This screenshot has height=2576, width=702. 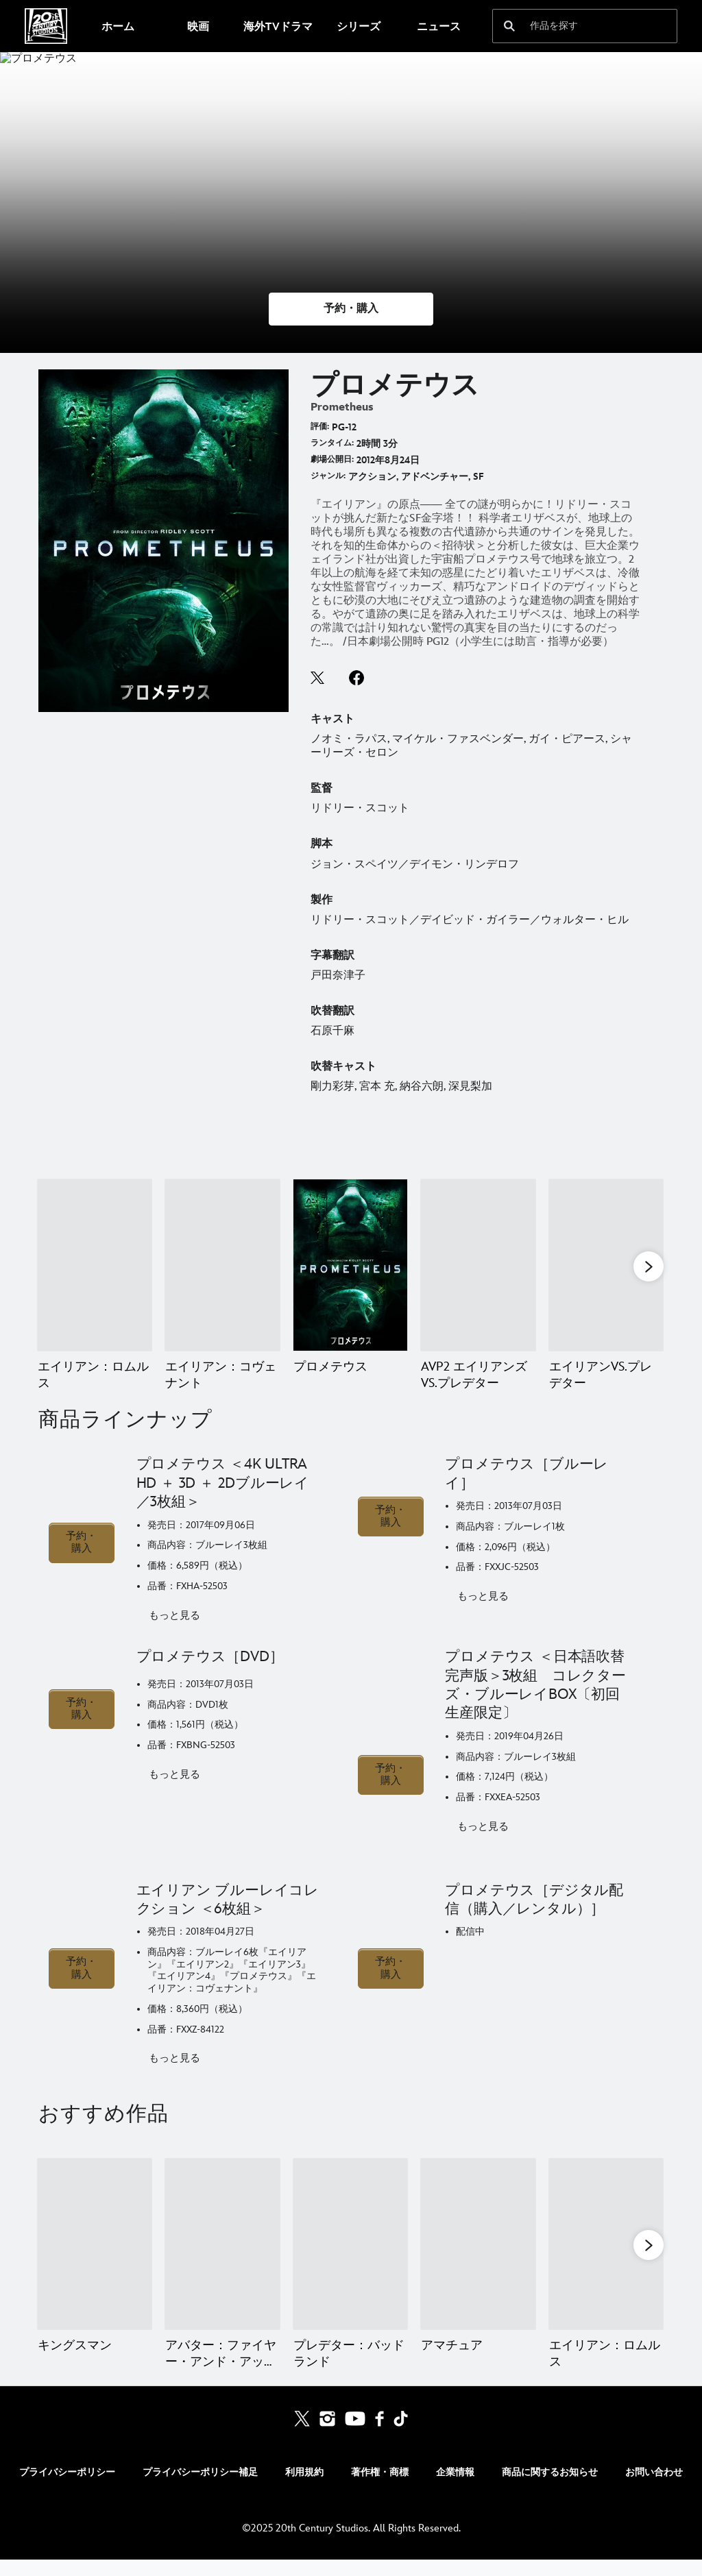 I want to click on [アバター：ファイヤー・アンド・アッシュ 2 of 20], so click(x=222, y=2260).